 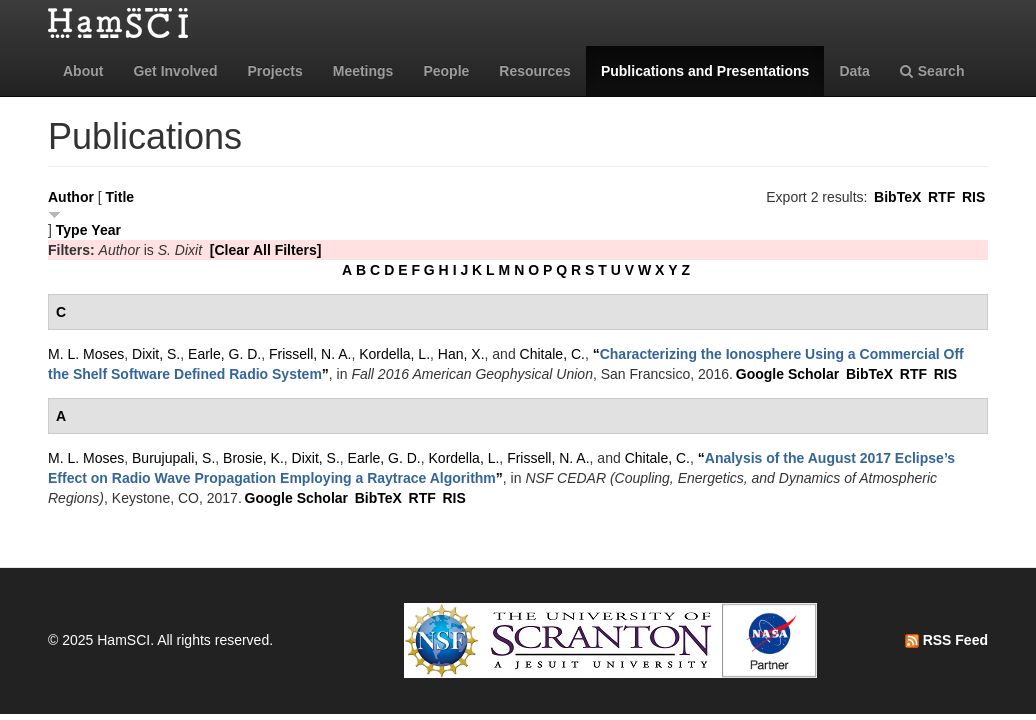 What do you see at coordinates (941, 197) in the screenshot?
I see `RTF` at bounding box center [941, 197].